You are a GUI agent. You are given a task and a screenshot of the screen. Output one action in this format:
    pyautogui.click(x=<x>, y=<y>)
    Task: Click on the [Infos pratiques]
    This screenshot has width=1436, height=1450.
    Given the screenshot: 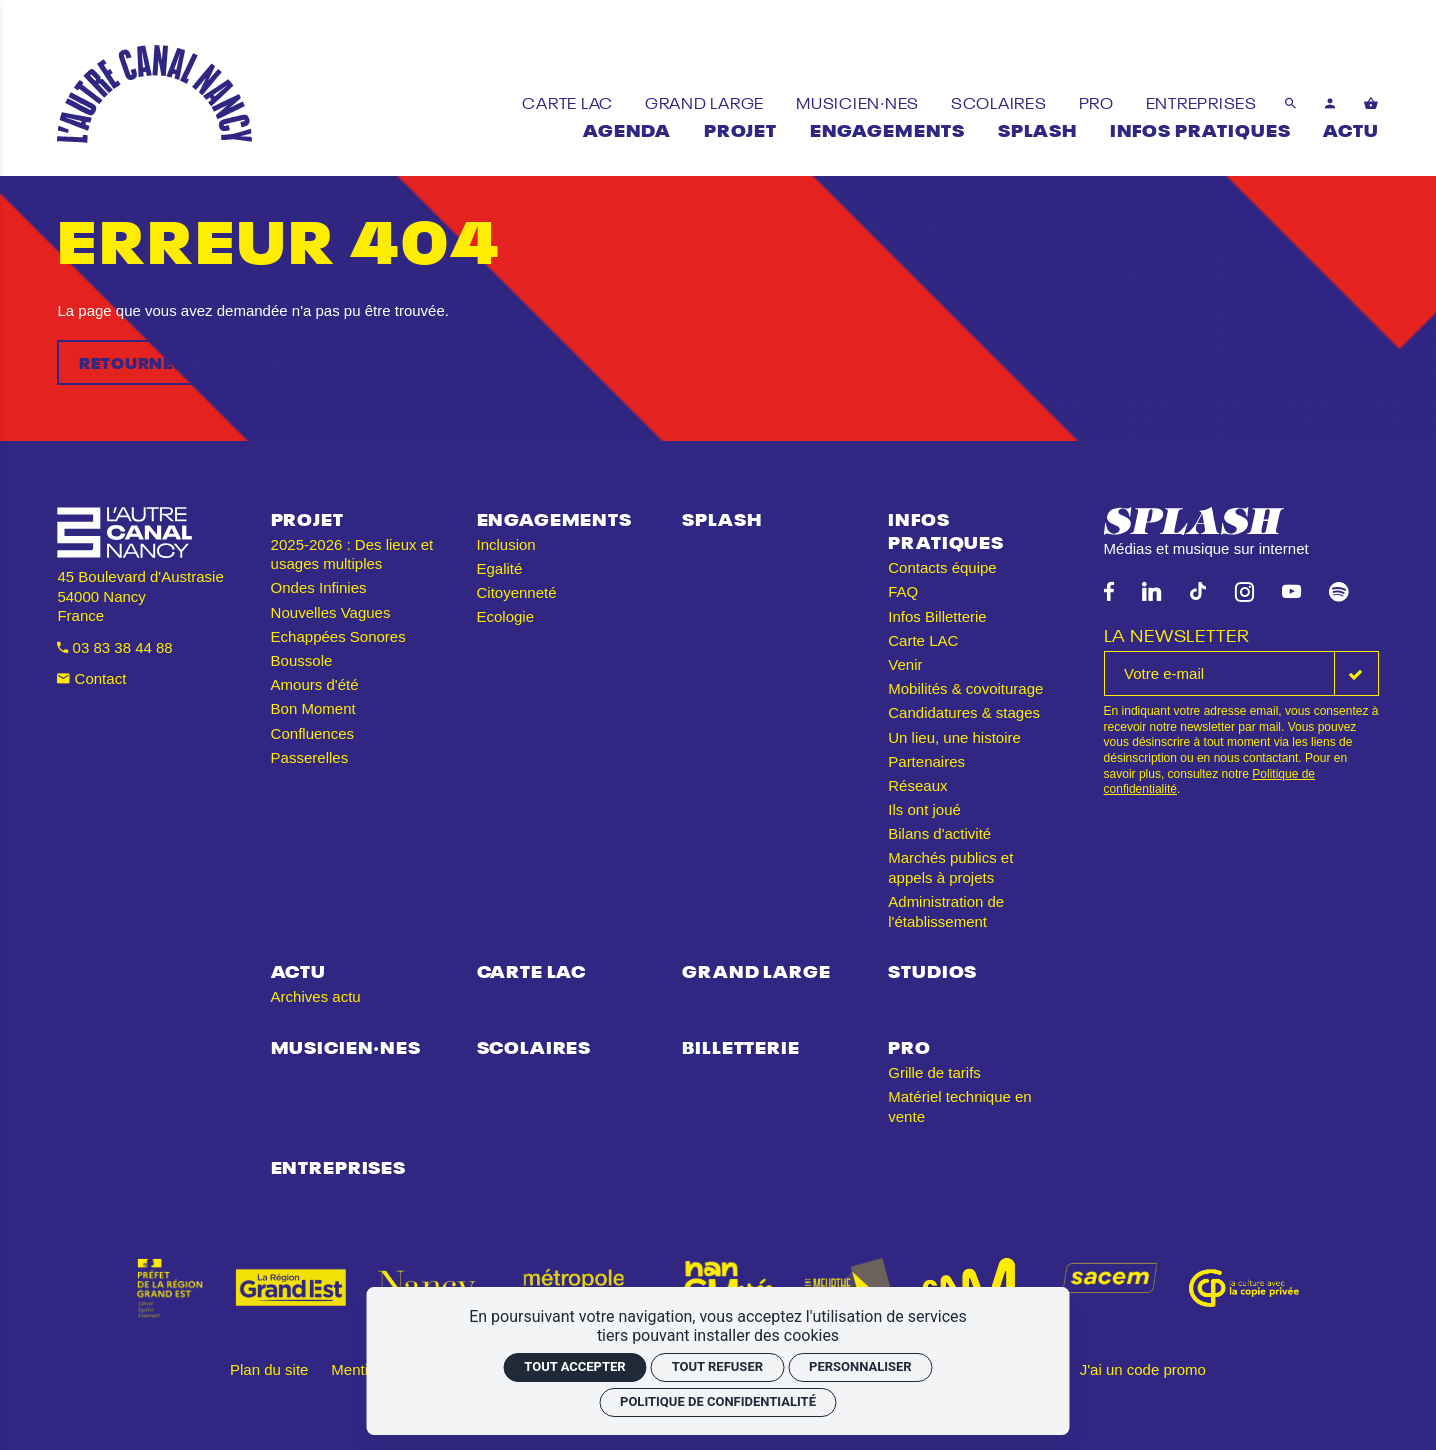 What is the action you would take?
    pyautogui.click(x=1200, y=128)
    